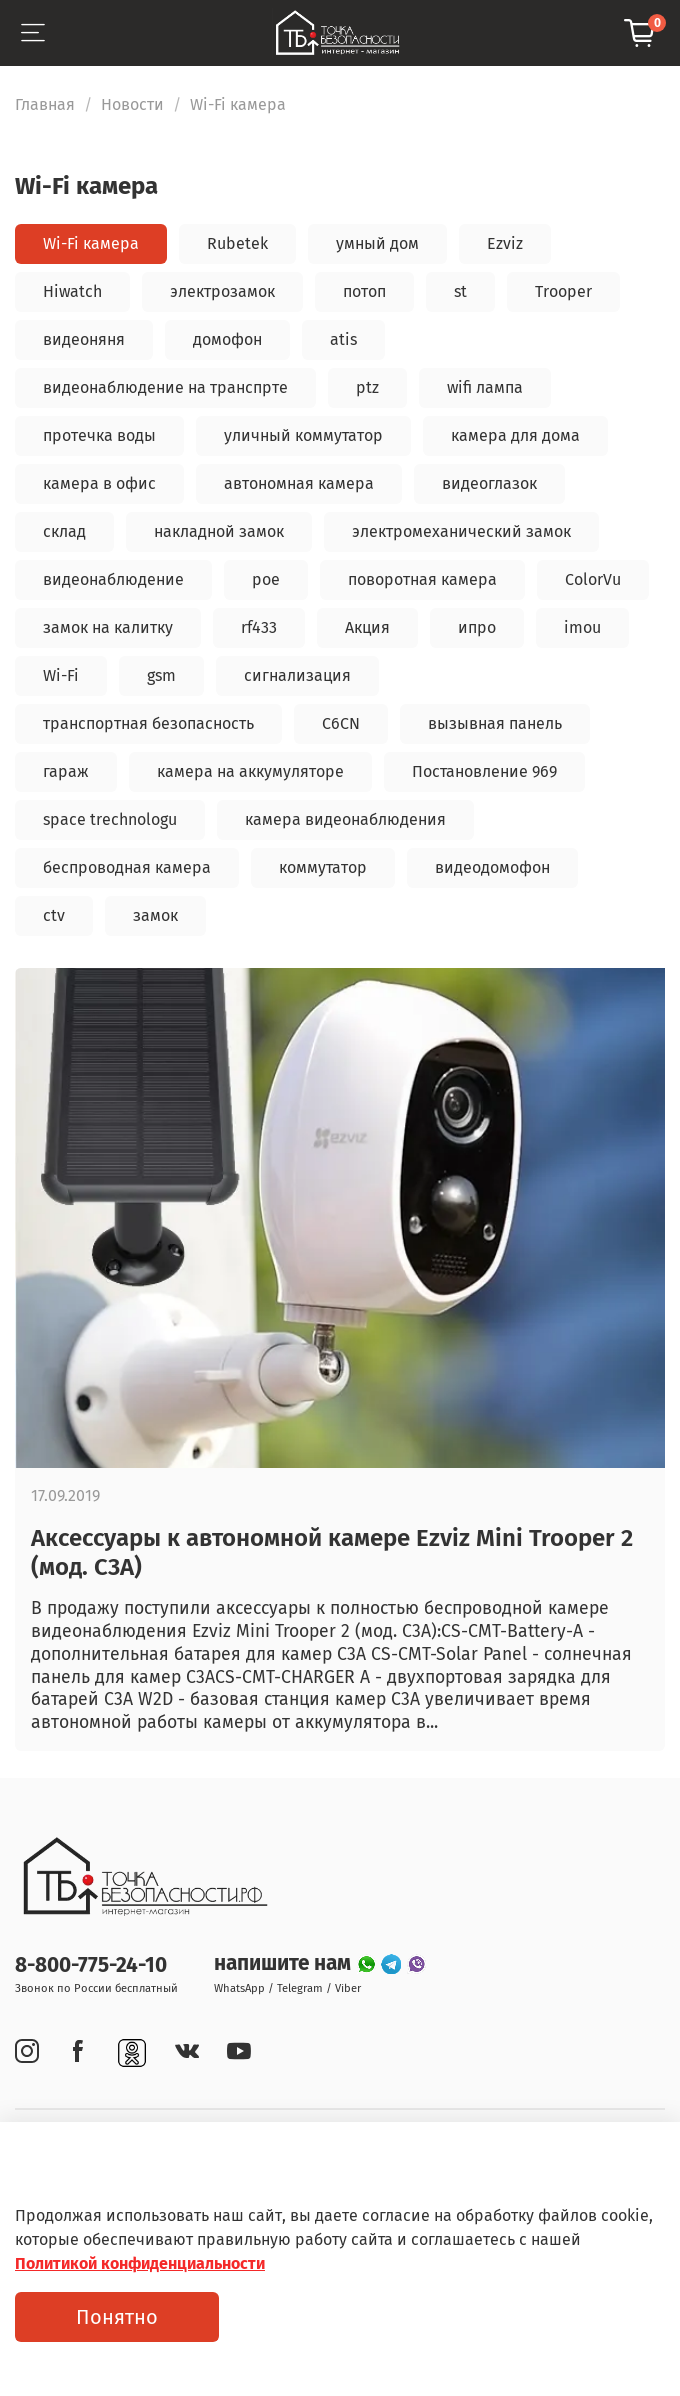 This screenshot has width=680, height=2396. Describe the element at coordinates (505, 243) in the screenshot. I see `Ezviz` at that location.